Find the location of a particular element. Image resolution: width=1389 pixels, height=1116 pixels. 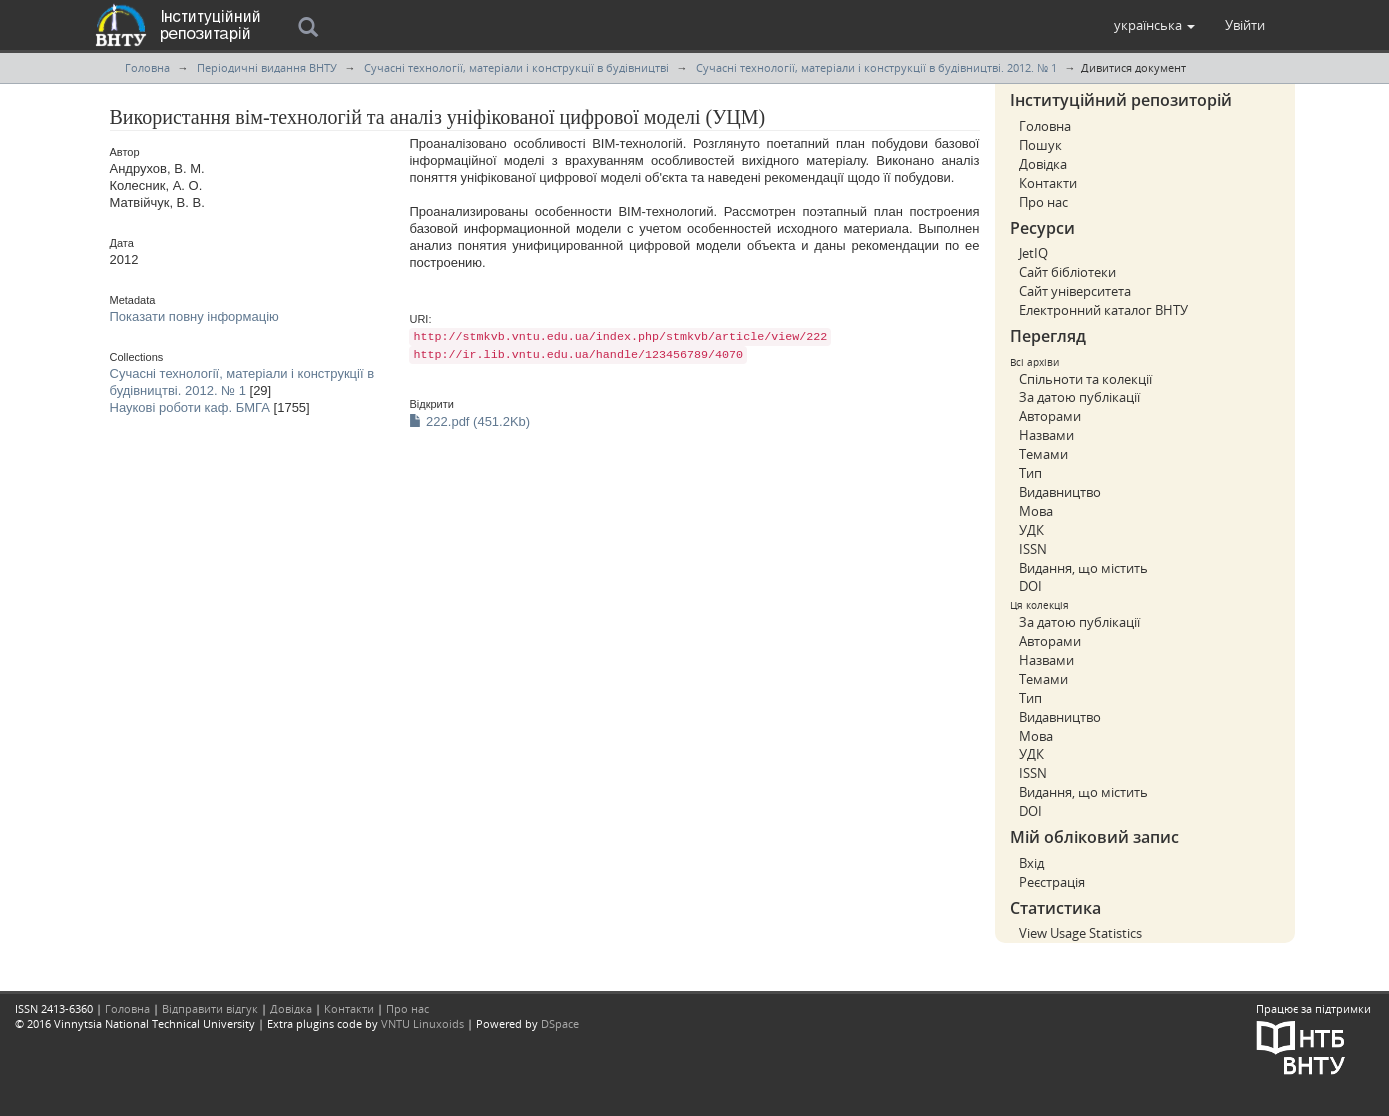

[button] is located at coordinates (1154, 25).